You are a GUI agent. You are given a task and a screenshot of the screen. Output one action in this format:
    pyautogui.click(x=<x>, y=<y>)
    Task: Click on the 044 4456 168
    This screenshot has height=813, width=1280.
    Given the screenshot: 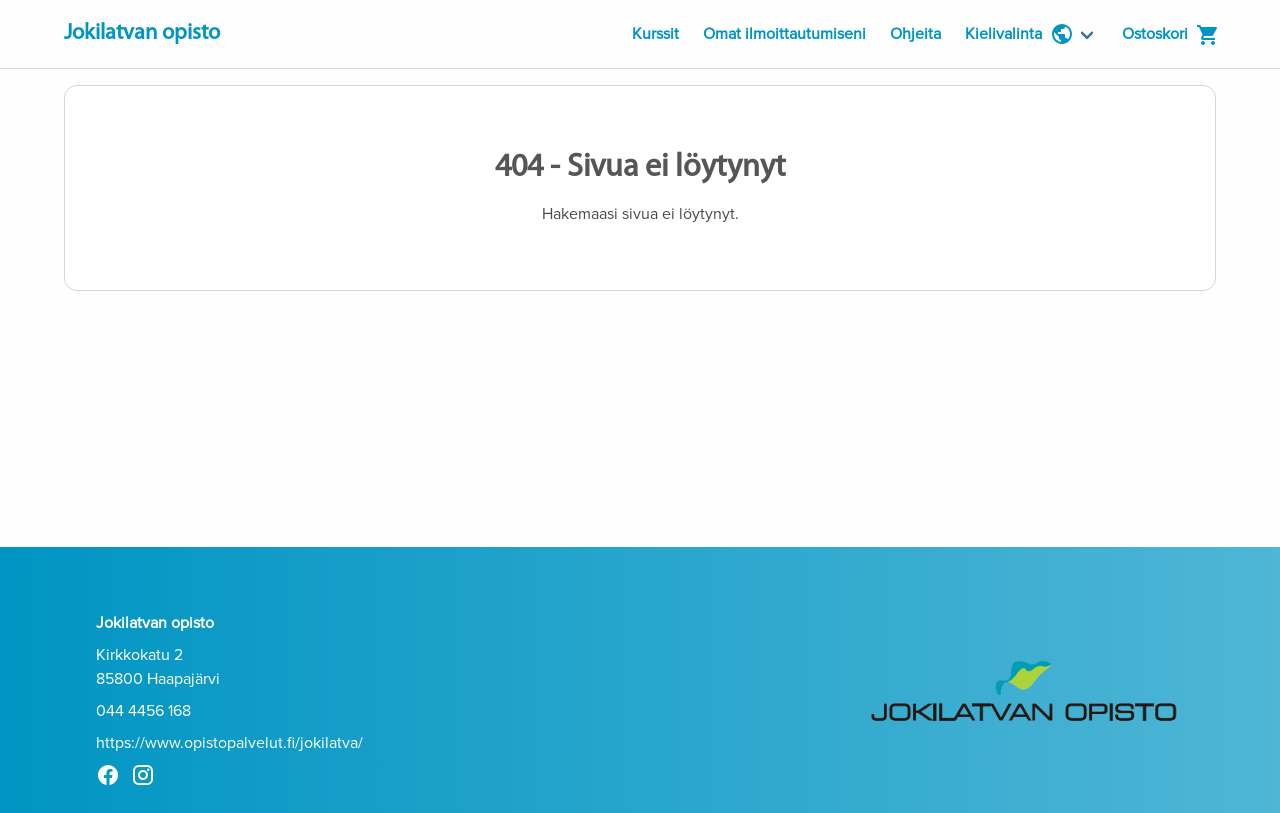 What is the action you would take?
    pyautogui.click(x=143, y=711)
    